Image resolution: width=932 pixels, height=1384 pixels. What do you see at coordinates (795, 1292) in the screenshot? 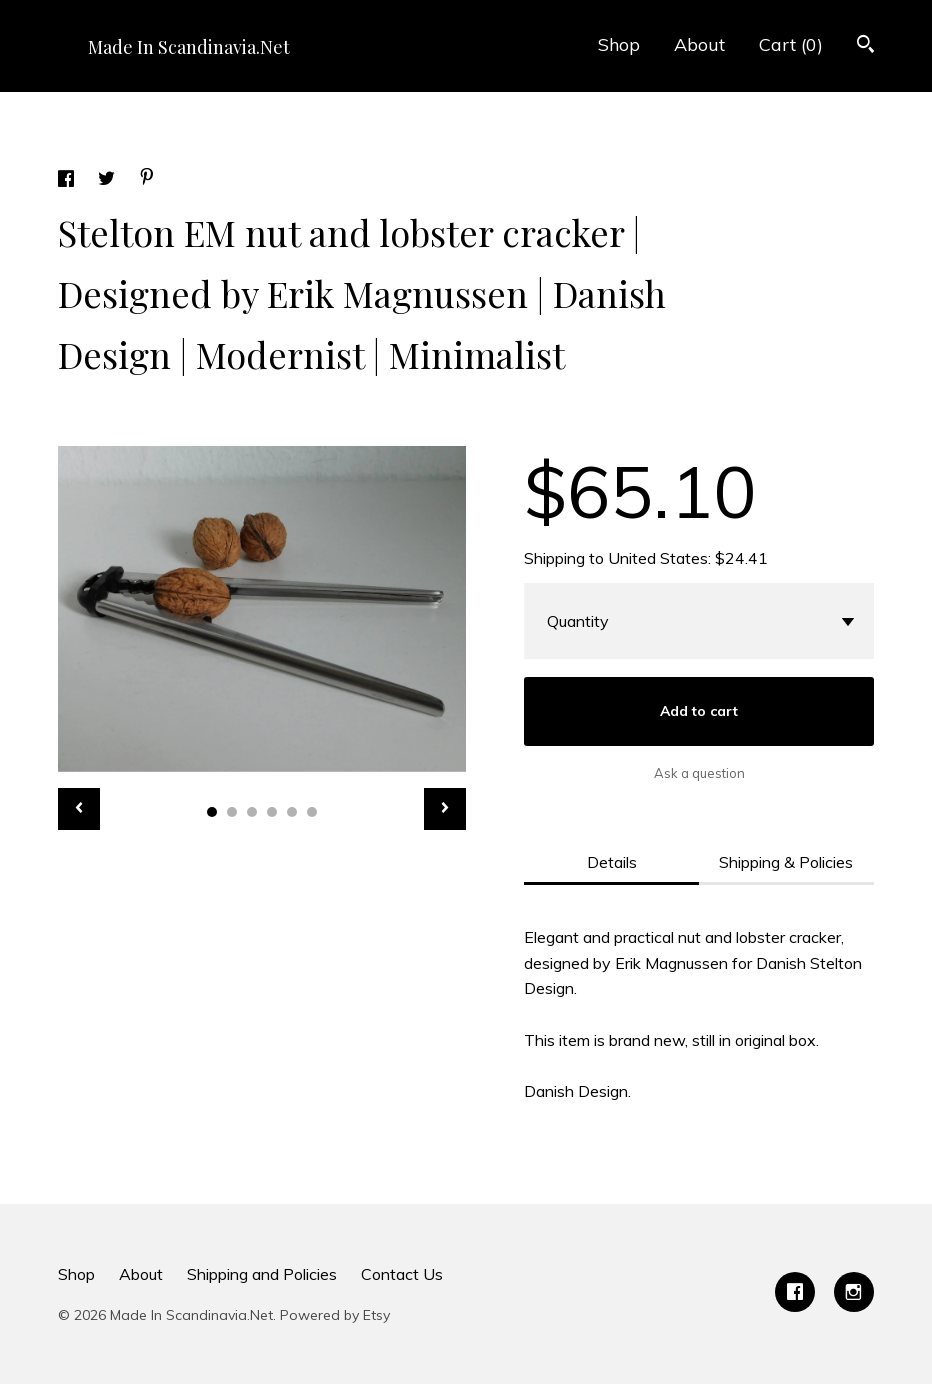
I see `[facebook]` at bounding box center [795, 1292].